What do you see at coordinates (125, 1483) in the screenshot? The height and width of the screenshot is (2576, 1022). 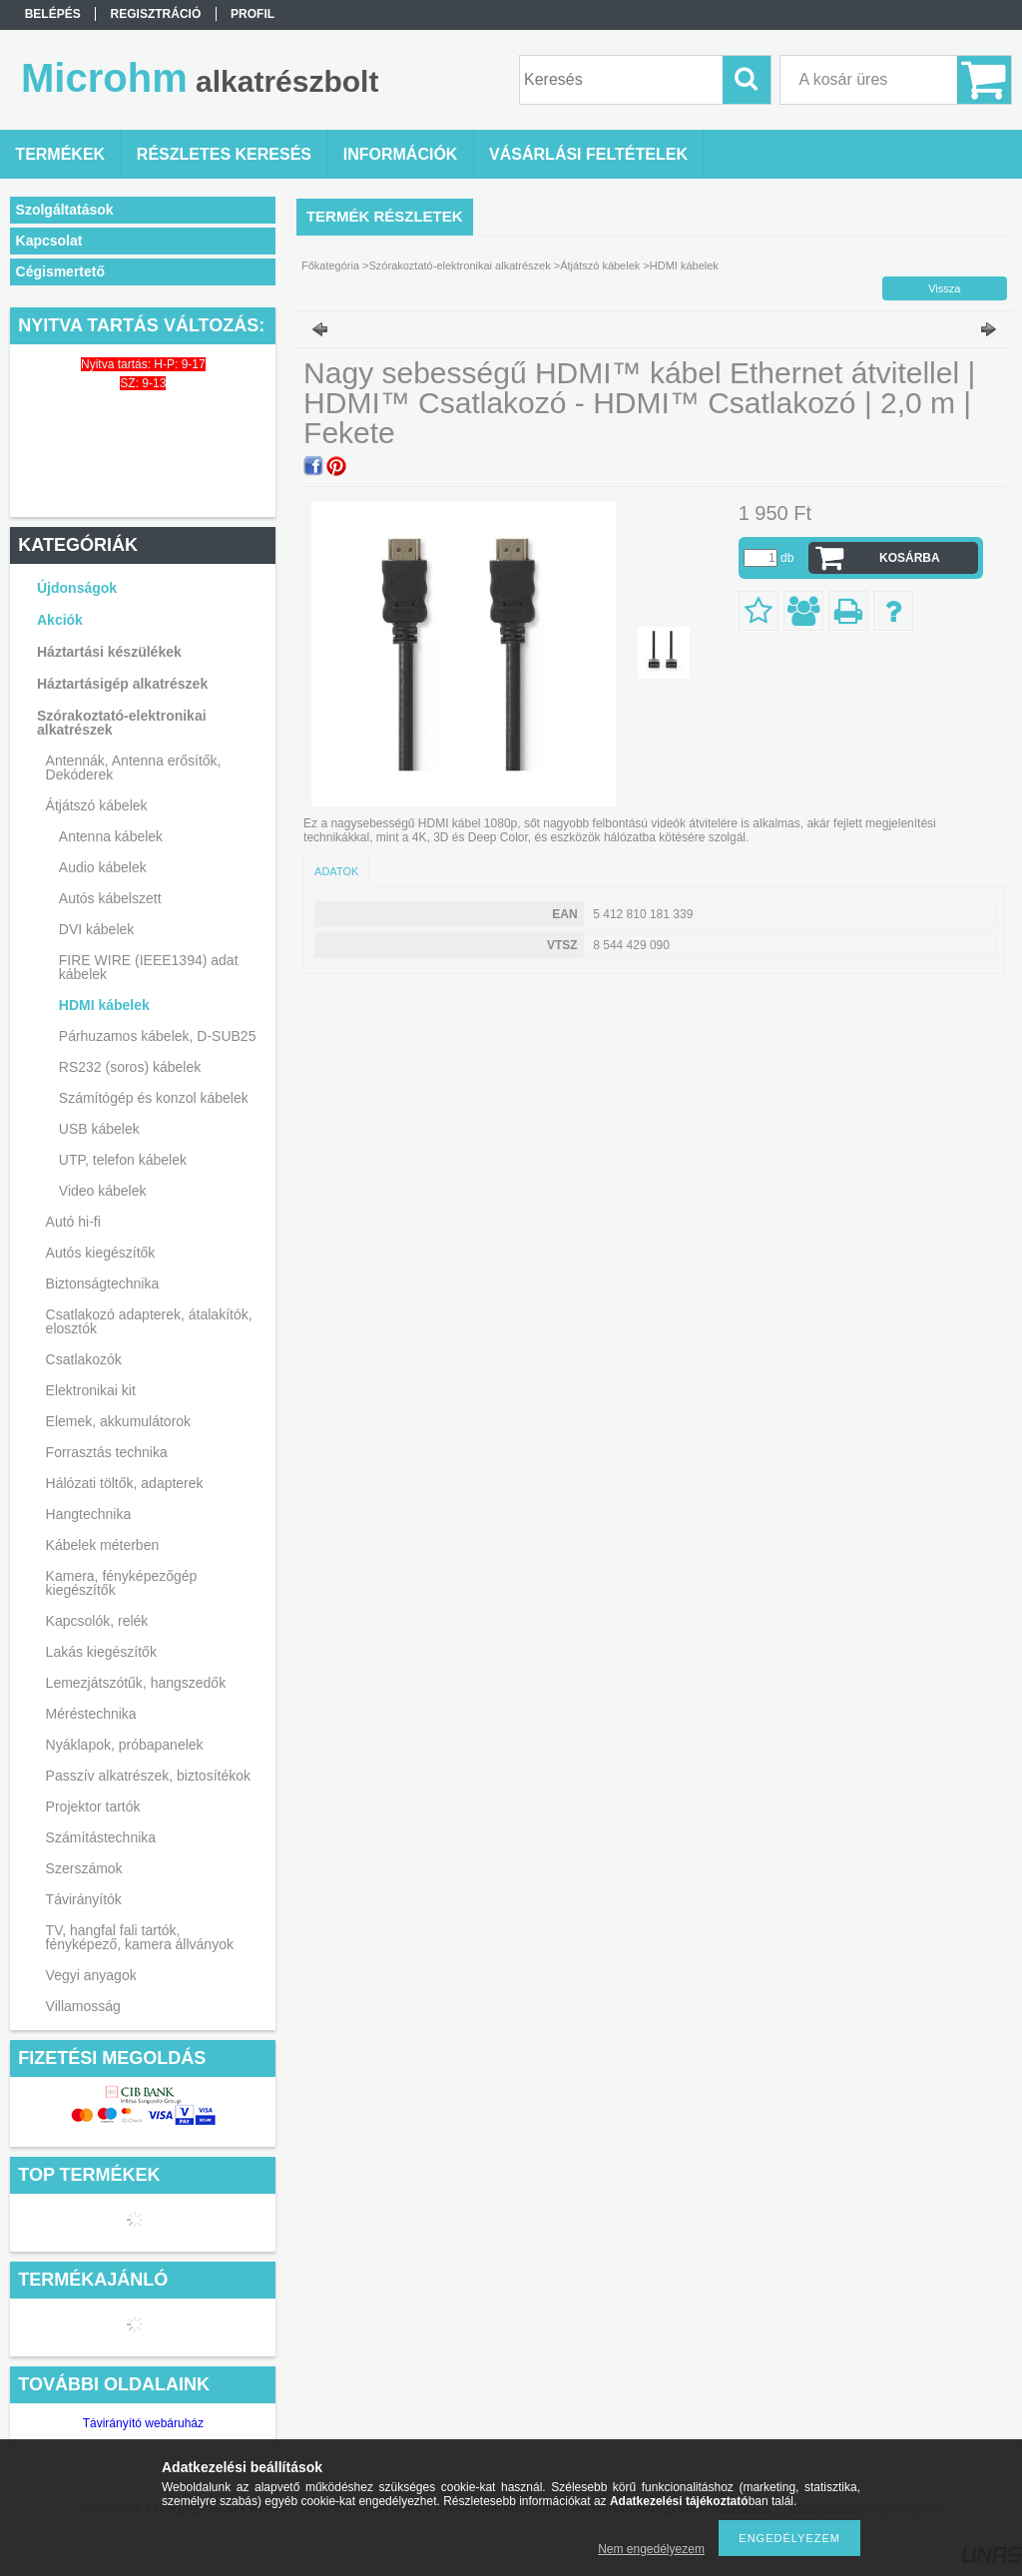 I see `Hálózati töltők, adapterek` at bounding box center [125, 1483].